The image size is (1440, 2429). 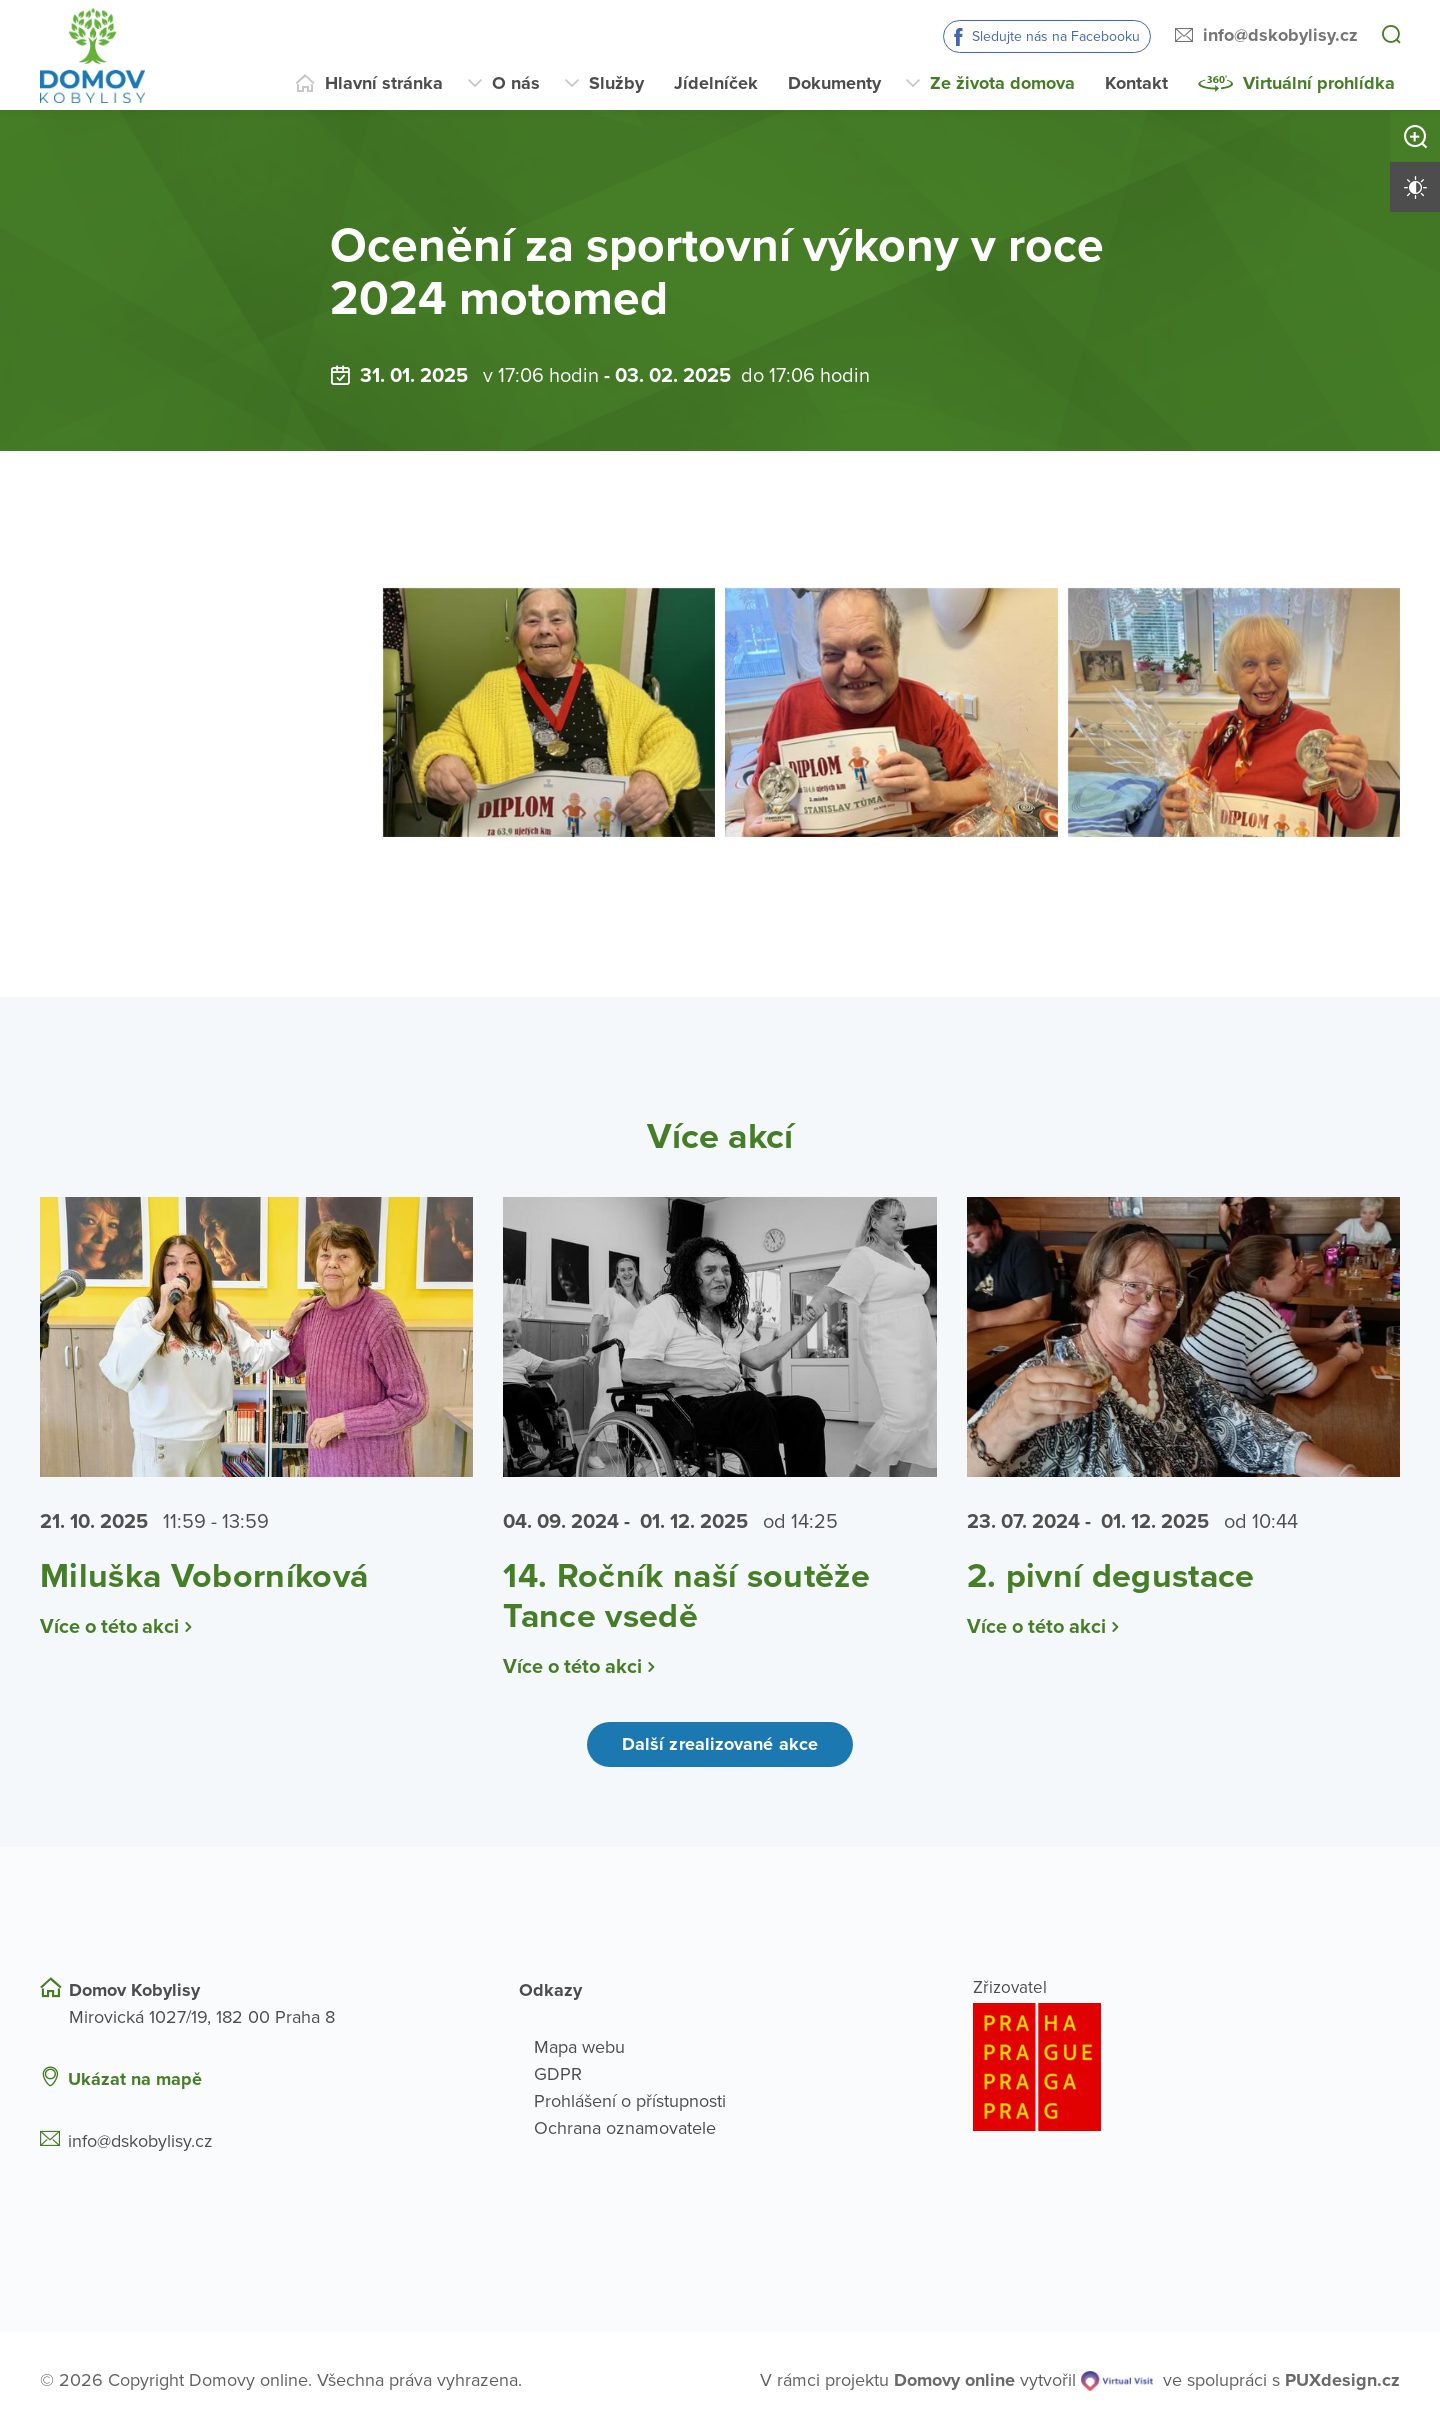 What do you see at coordinates (1117, 2380) in the screenshot?
I see `[virtualvisit.cz]` at bounding box center [1117, 2380].